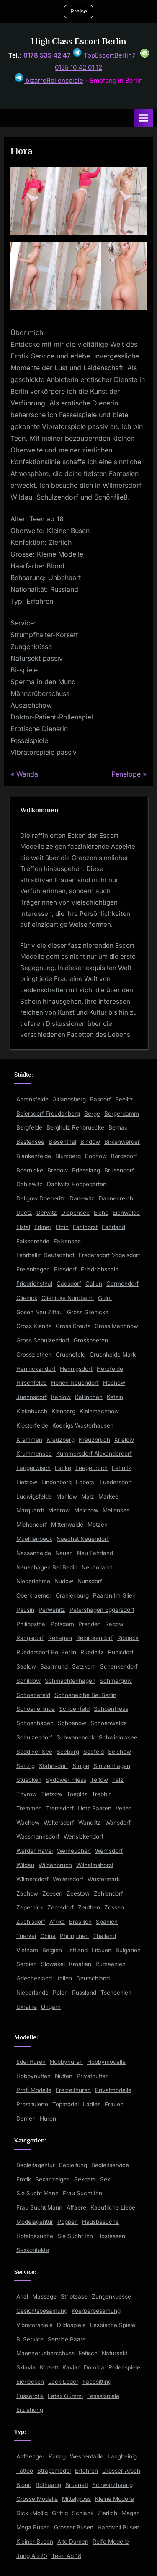 The height and width of the screenshot is (2576, 157). I want to click on Paaren Im Glien, so click(114, 1595).